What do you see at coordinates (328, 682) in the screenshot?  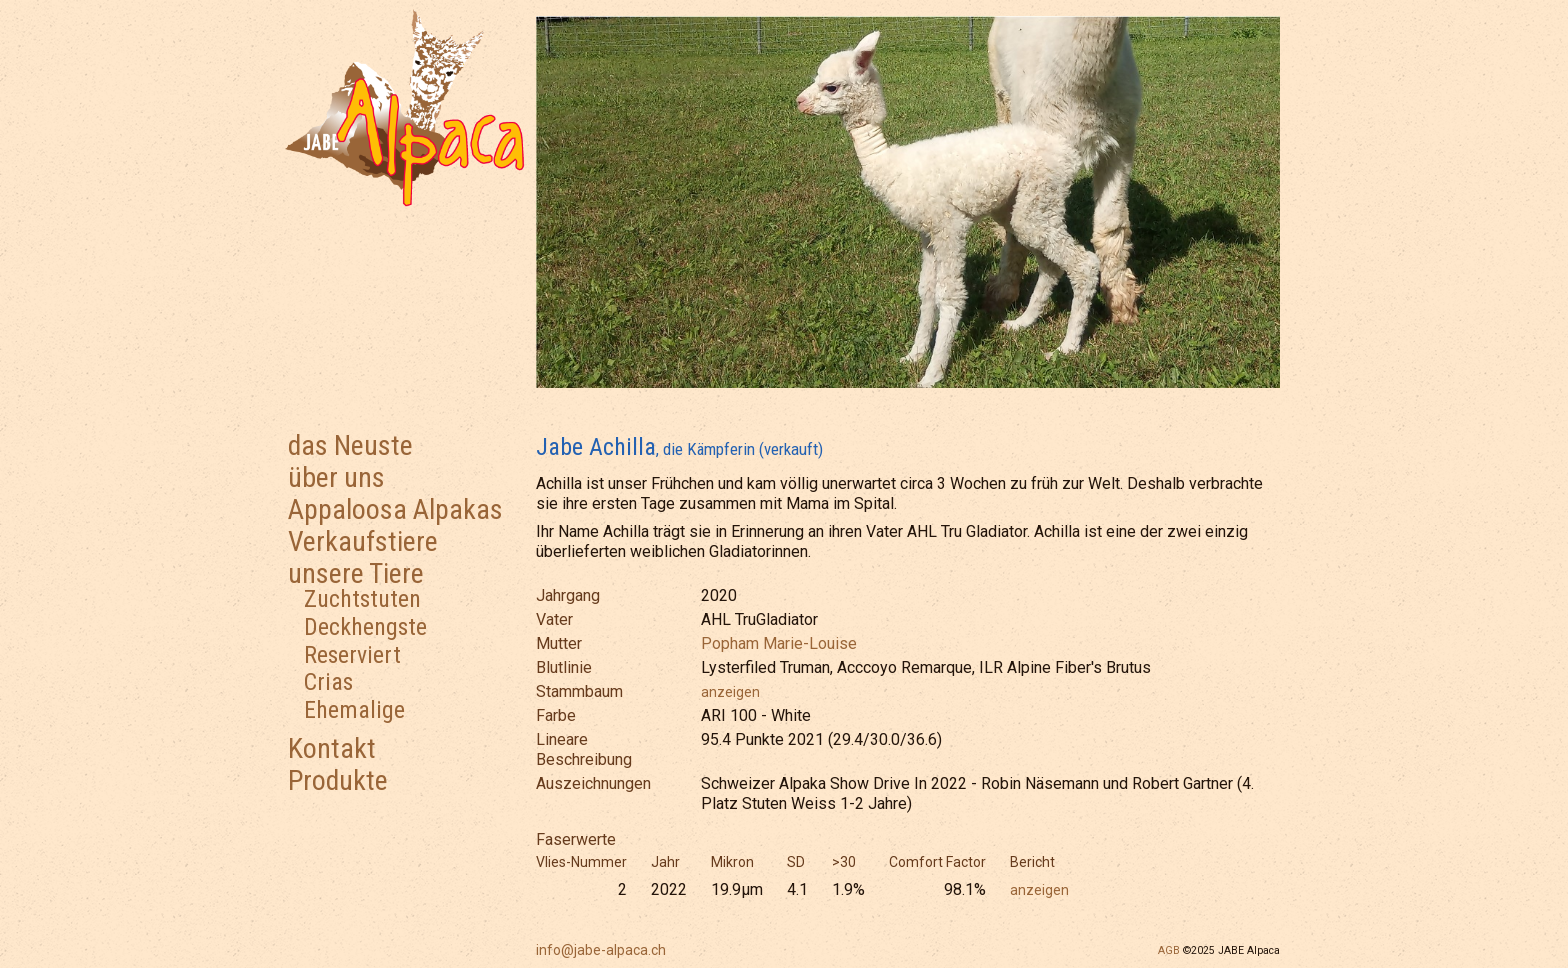 I see `Crias` at bounding box center [328, 682].